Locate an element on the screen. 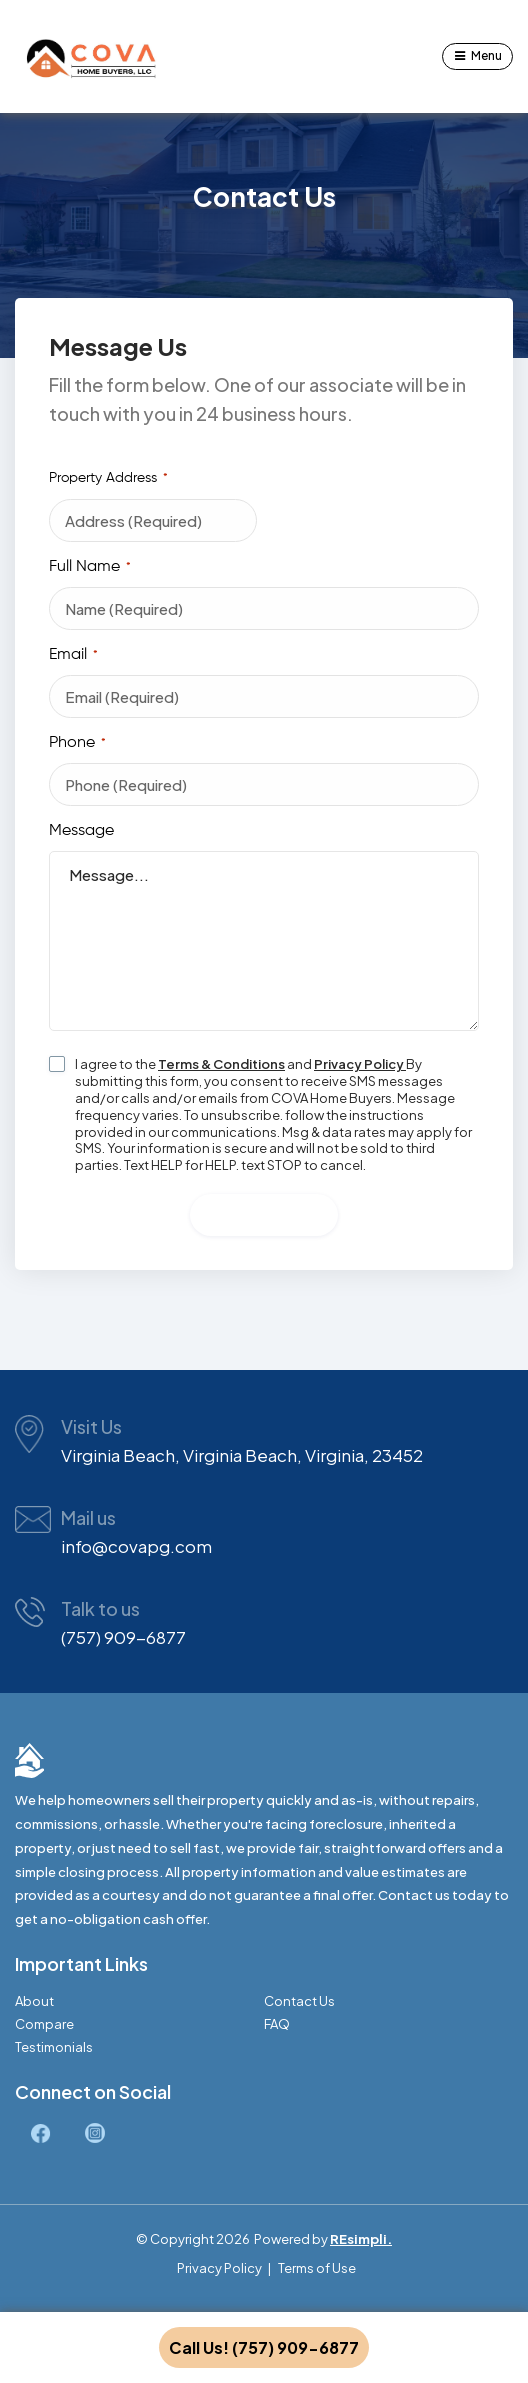 Image resolution: width=528 pixels, height=2383 pixels. Compare is located at coordinates (44, 2024).